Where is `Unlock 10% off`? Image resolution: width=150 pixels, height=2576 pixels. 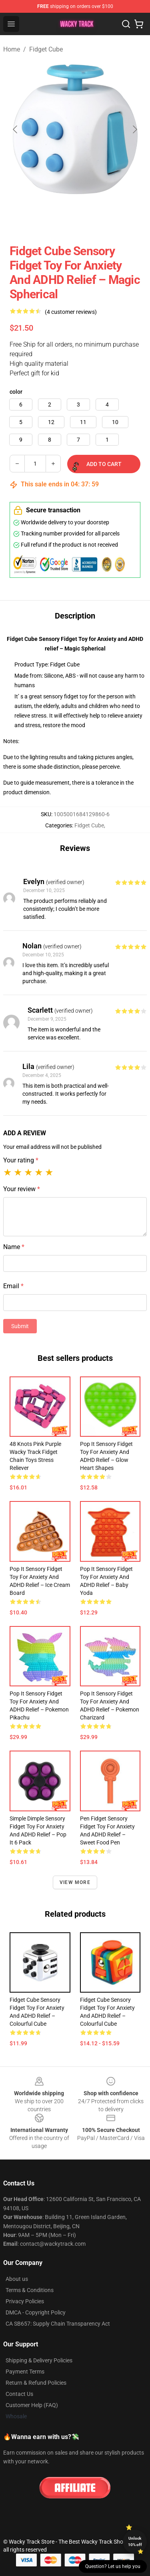 Unlock 10% off is located at coordinates (135, 2541).